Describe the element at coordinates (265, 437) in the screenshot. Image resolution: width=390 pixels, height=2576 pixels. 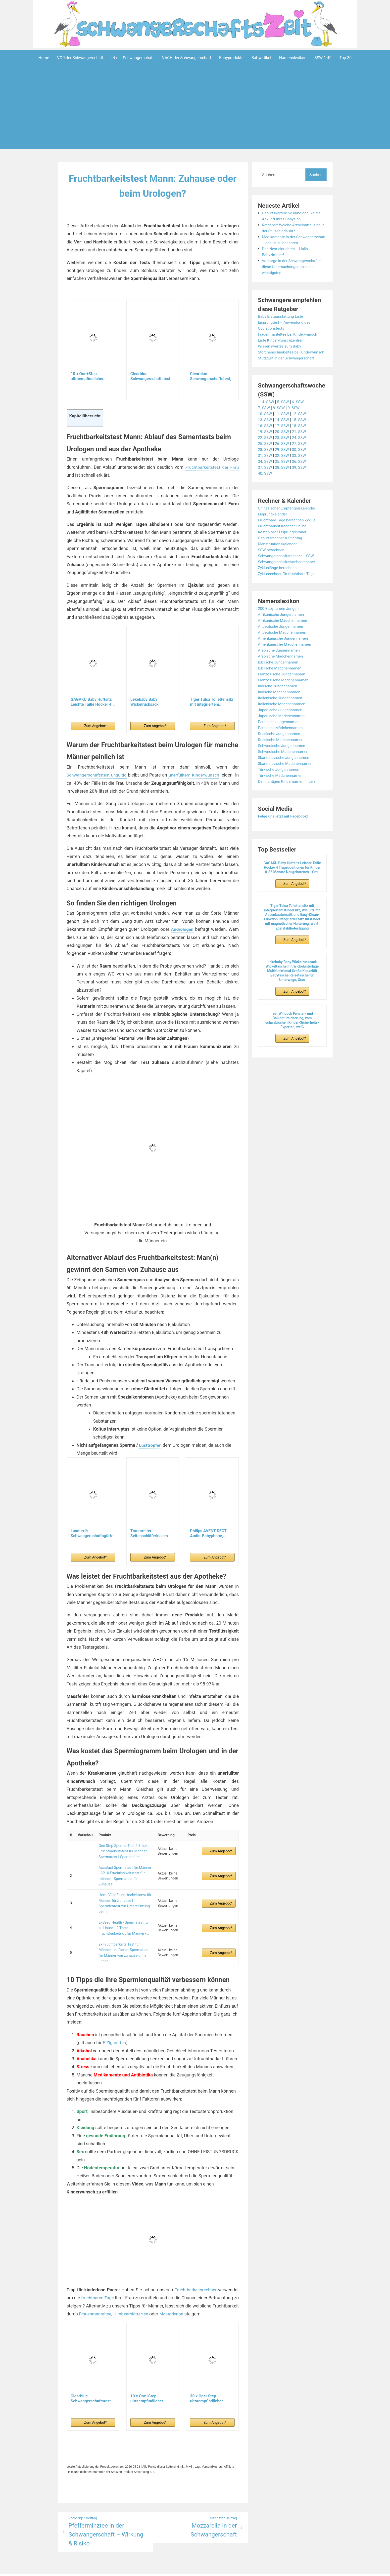
I see `16. SSW` at that location.